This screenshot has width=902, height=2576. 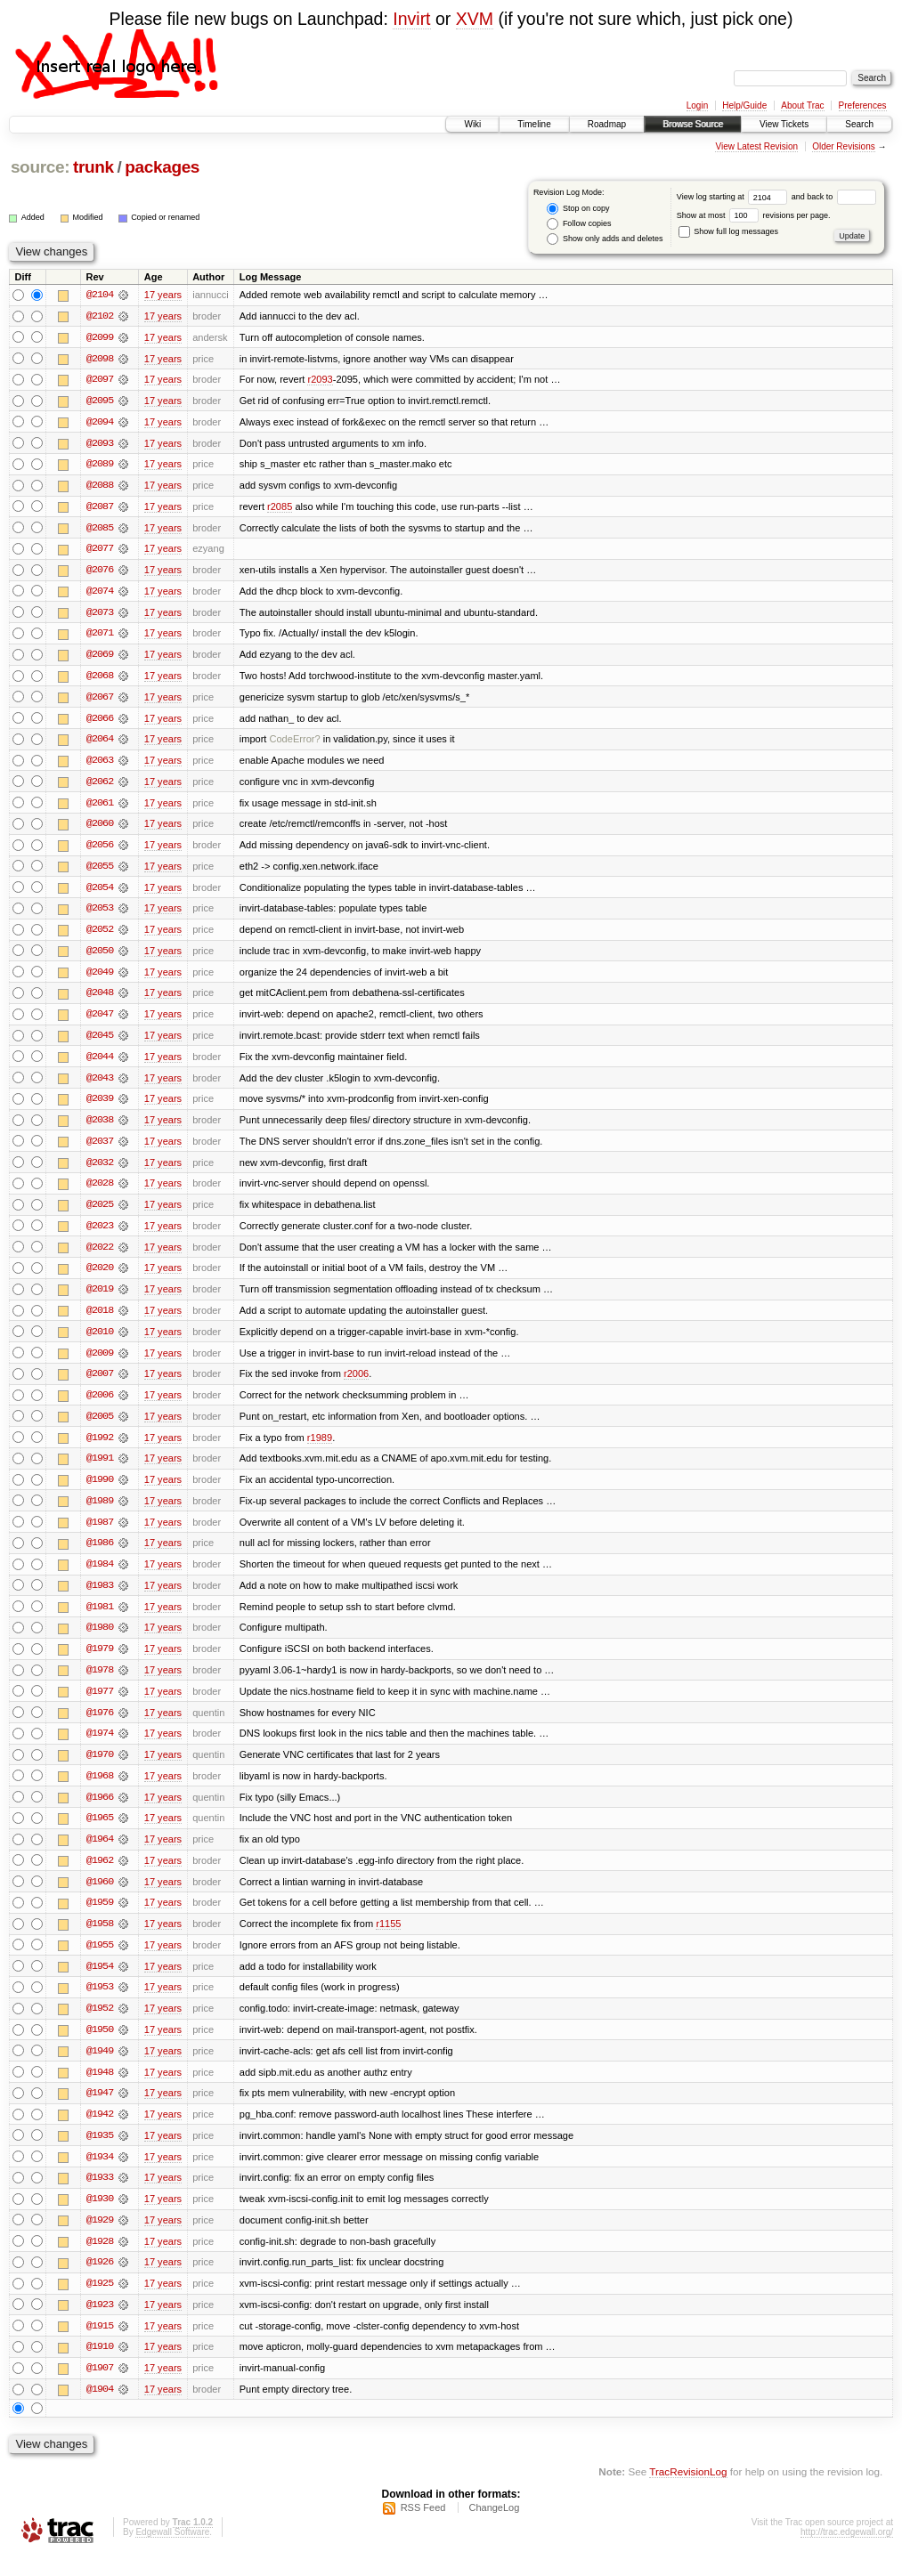 What do you see at coordinates (802, 105) in the screenshot?
I see `About Trac` at bounding box center [802, 105].